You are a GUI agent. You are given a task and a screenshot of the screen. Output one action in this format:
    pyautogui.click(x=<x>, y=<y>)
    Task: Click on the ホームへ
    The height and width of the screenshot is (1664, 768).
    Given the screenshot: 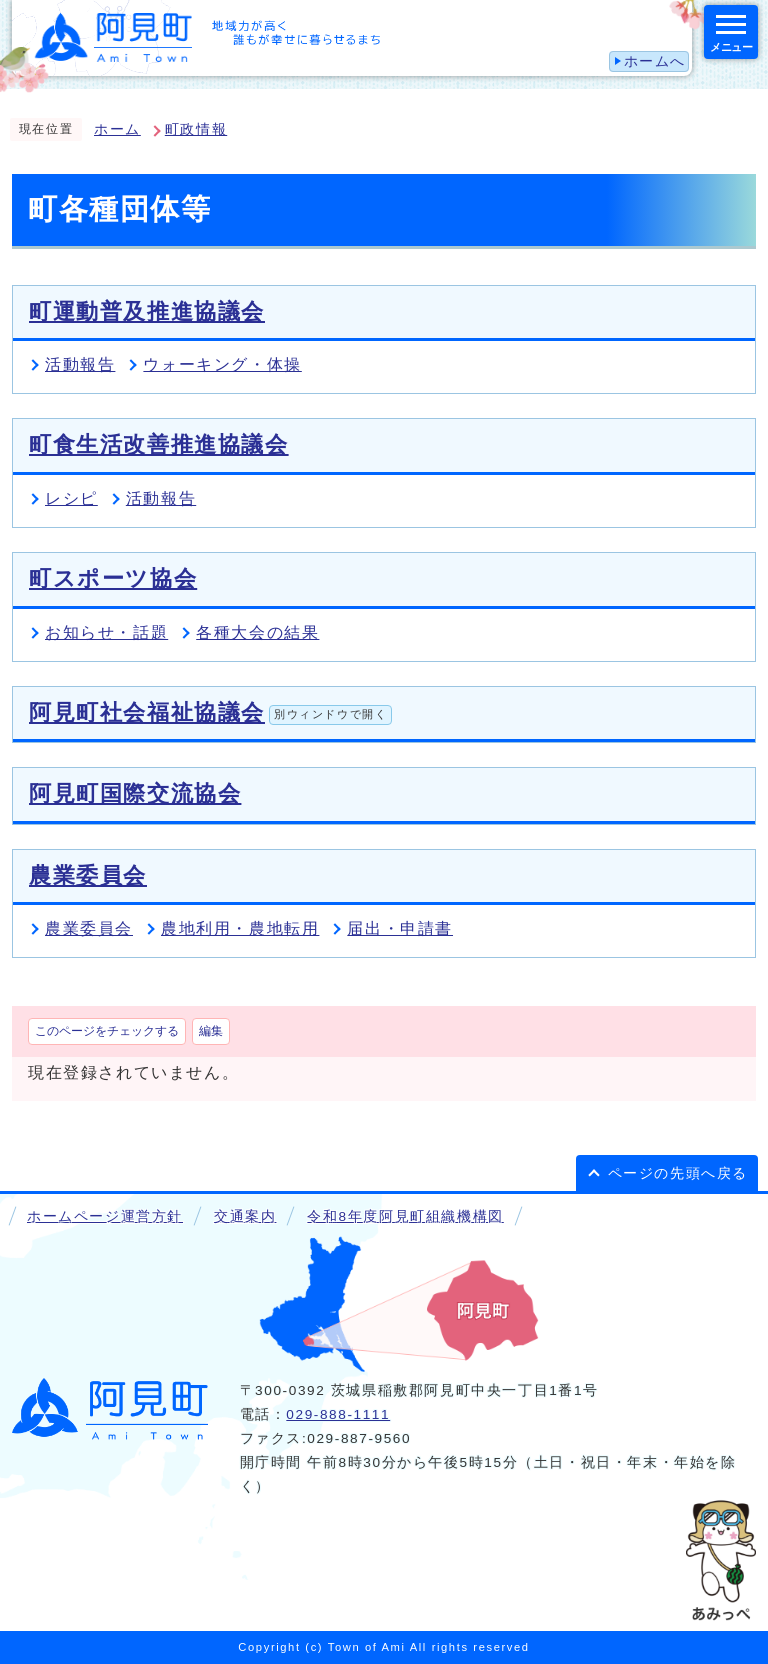 What is the action you would take?
    pyautogui.click(x=655, y=61)
    